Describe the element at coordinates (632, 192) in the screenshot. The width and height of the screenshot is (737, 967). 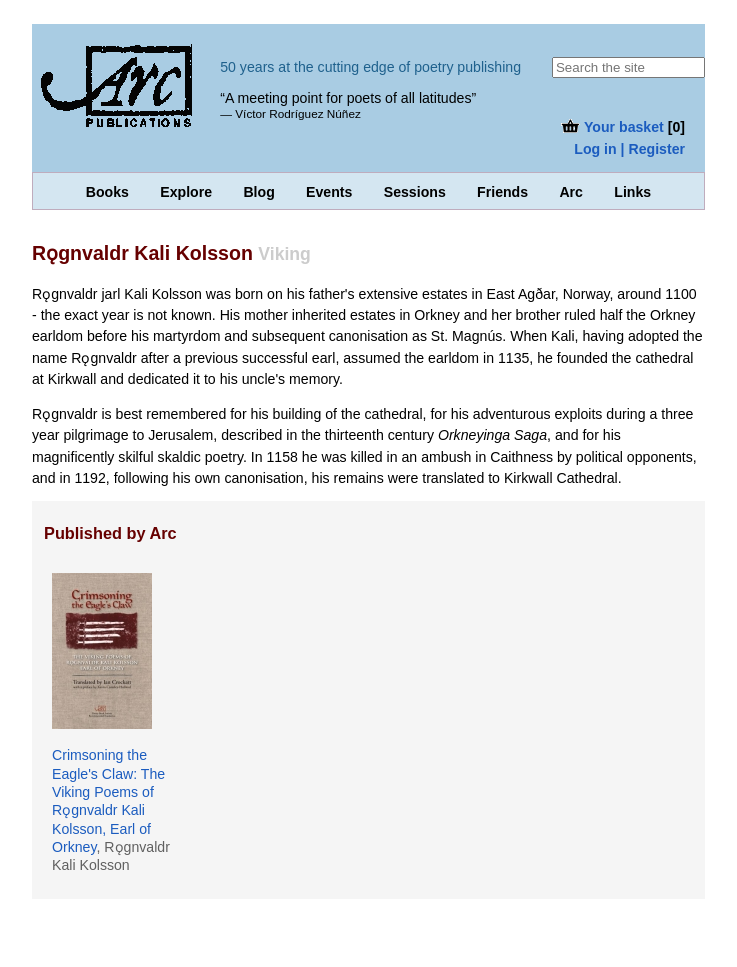
I see `Links` at that location.